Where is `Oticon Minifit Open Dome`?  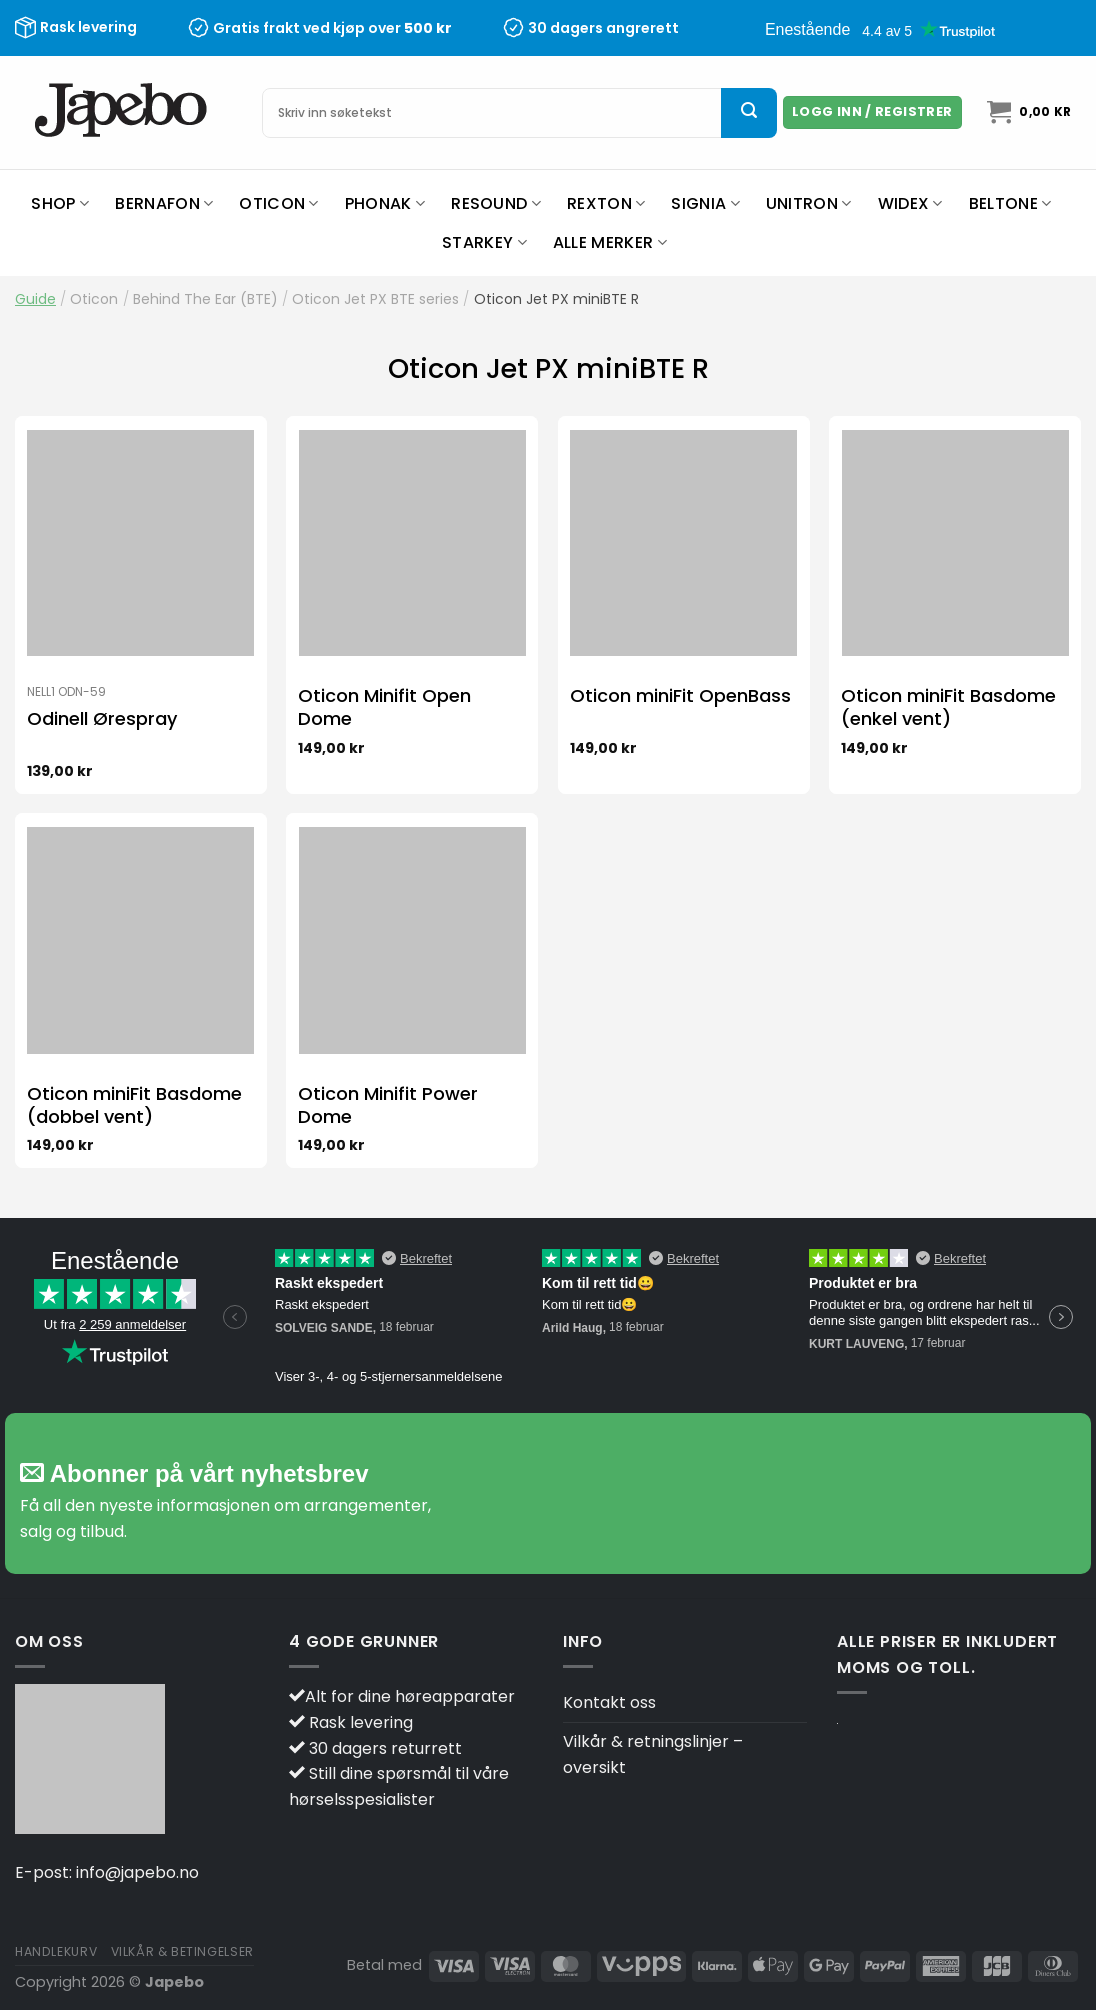
Oticon Minifit Open Dome is located at coordinates (384, 707).